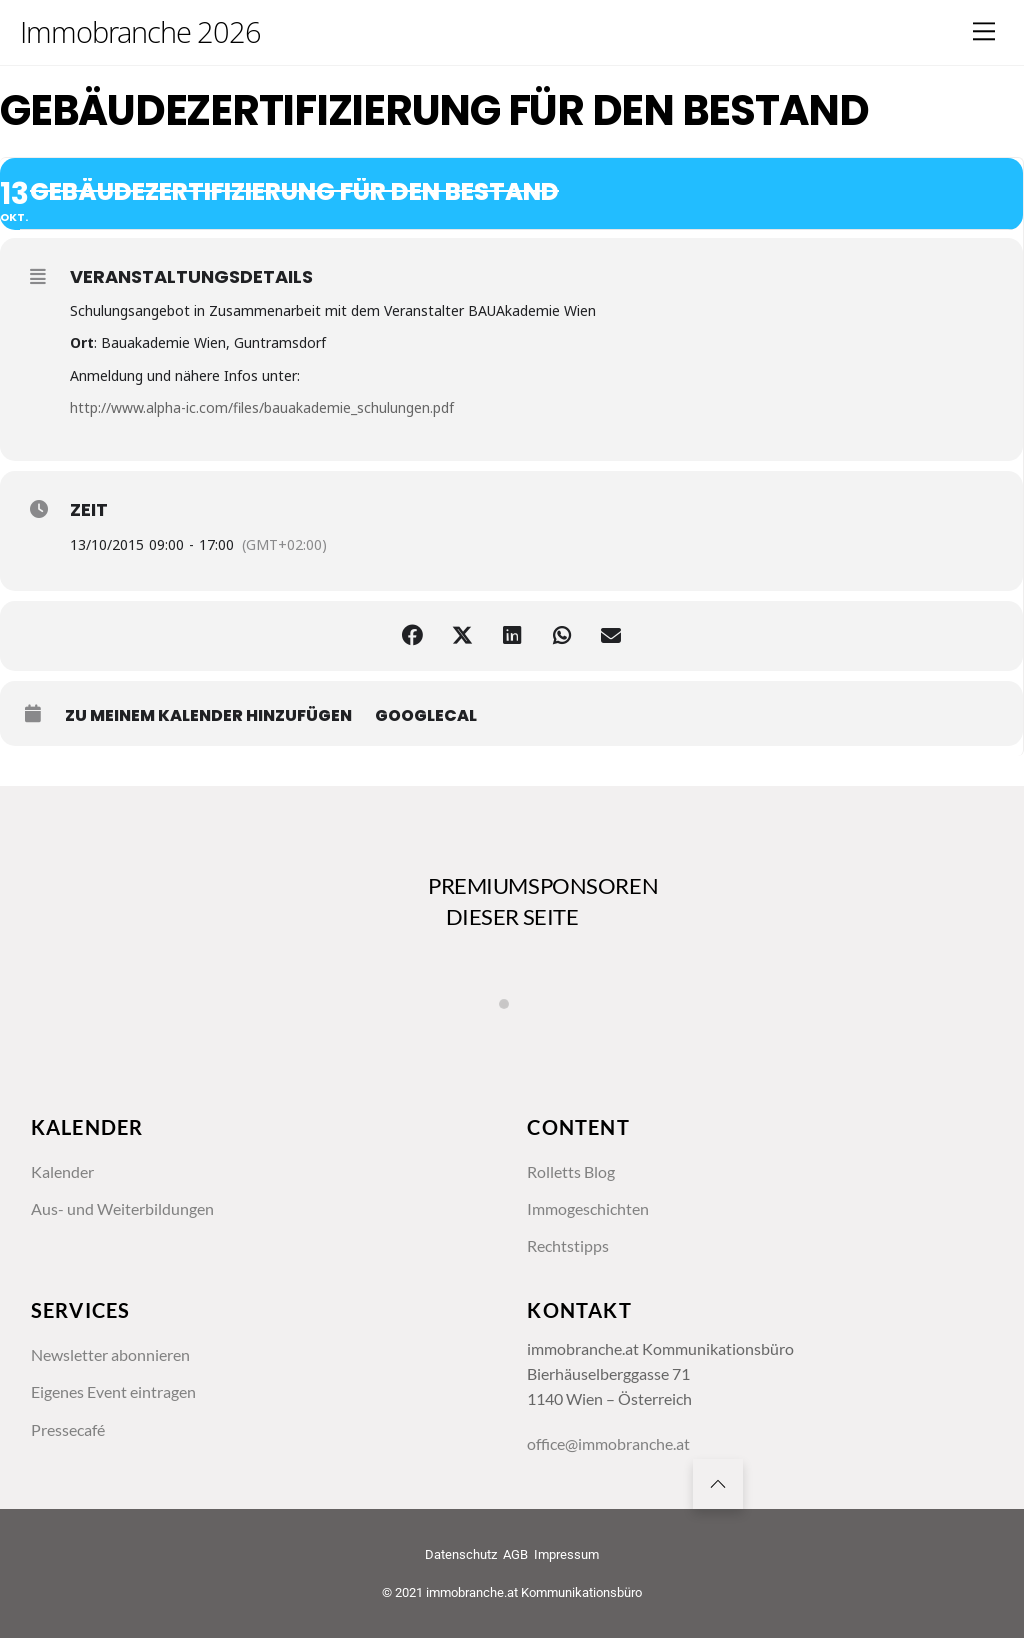  Describe the element at coordinates (461, 1554) in the screenshot. I see `Datenschutz` at that location.